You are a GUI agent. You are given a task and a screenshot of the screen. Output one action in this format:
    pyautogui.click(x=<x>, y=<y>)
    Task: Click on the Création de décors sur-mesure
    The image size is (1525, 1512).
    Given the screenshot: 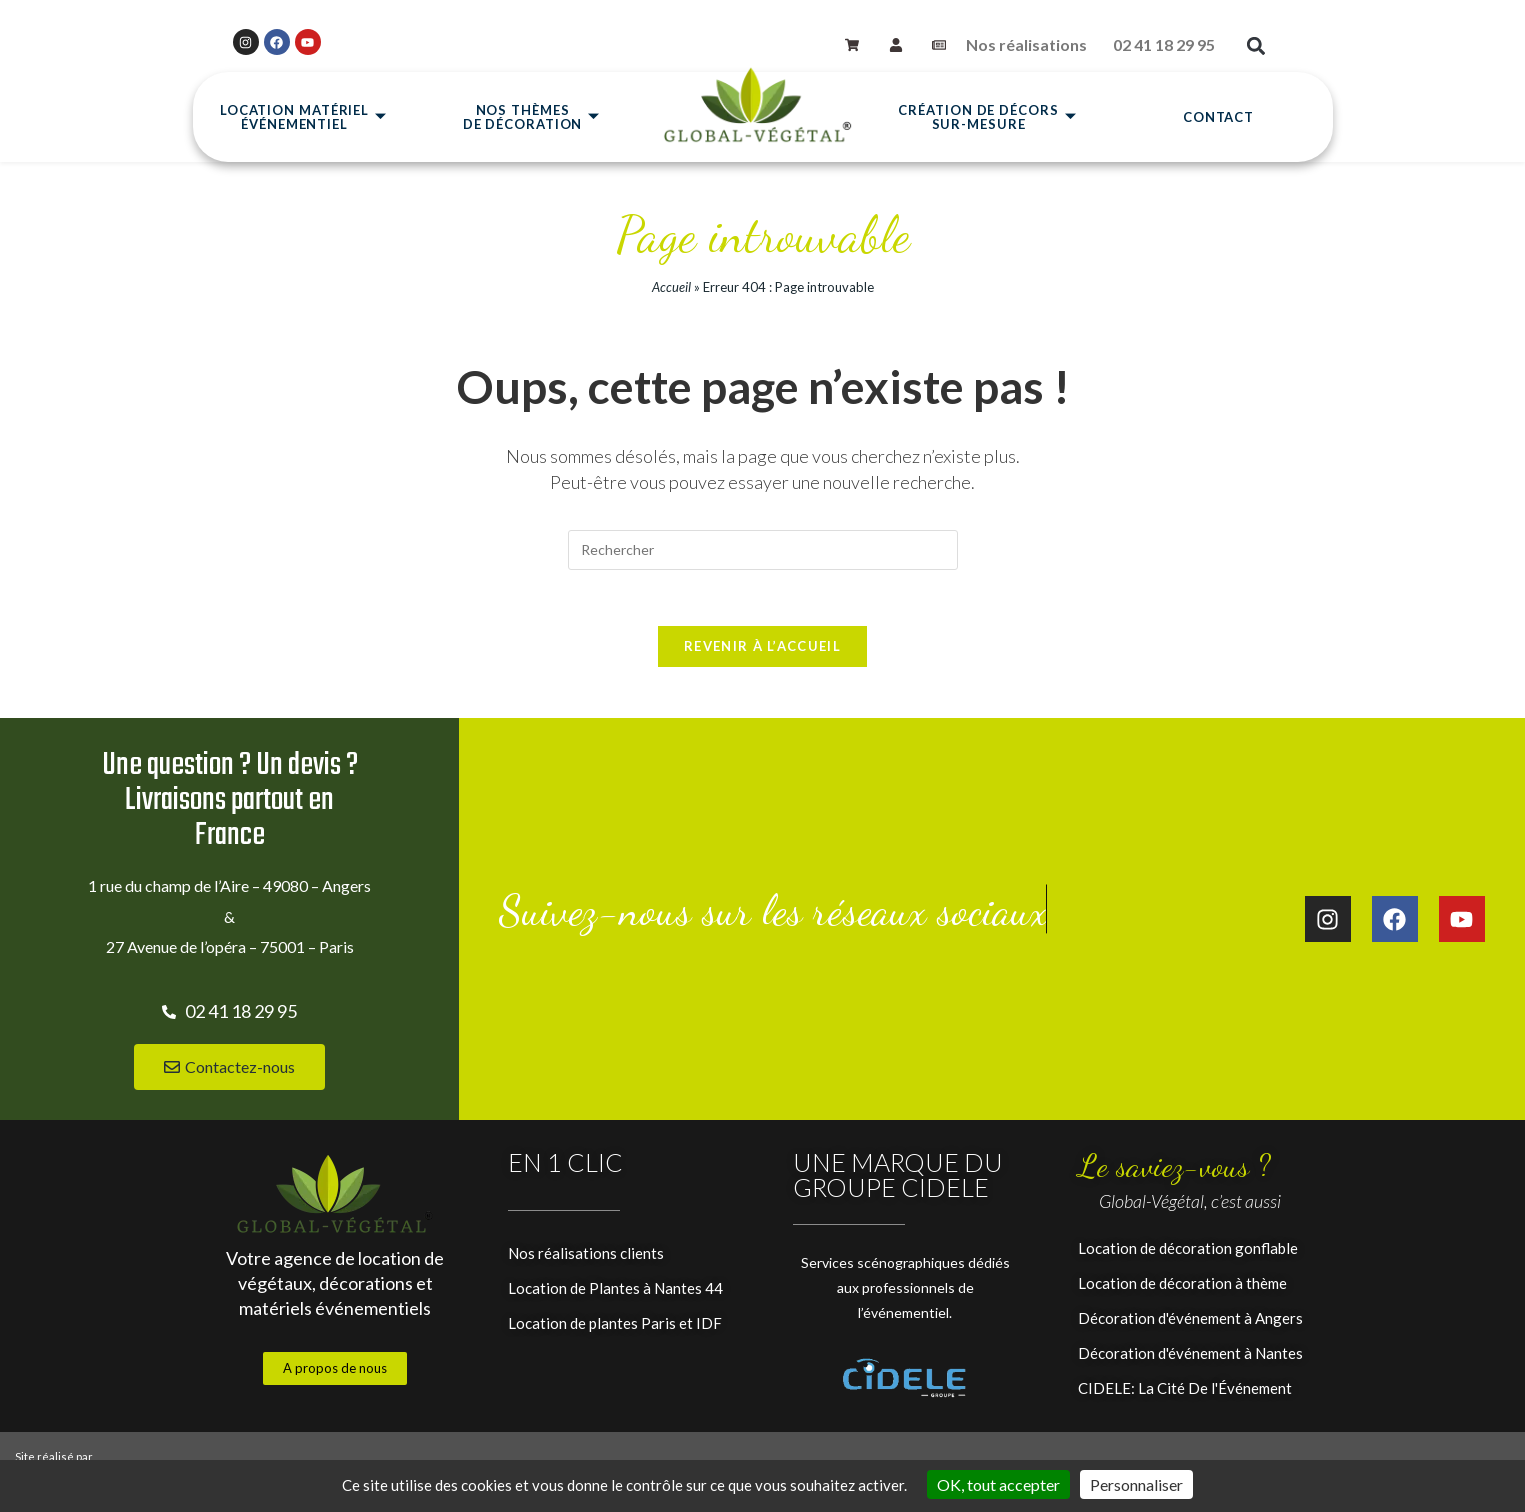 What is the action you would take?
    pyautogui.click(x=987, y=118)
    